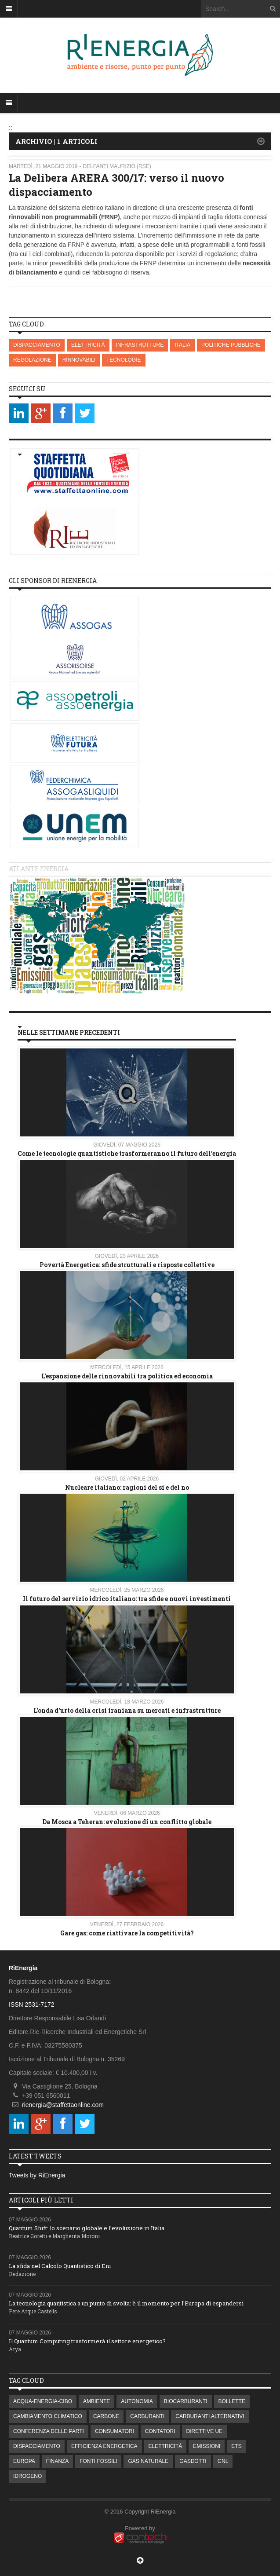 Image resolution: width=280 pixels, height=2576 pixels. I want to click on GAS NATURALE, so click(148, 2461).